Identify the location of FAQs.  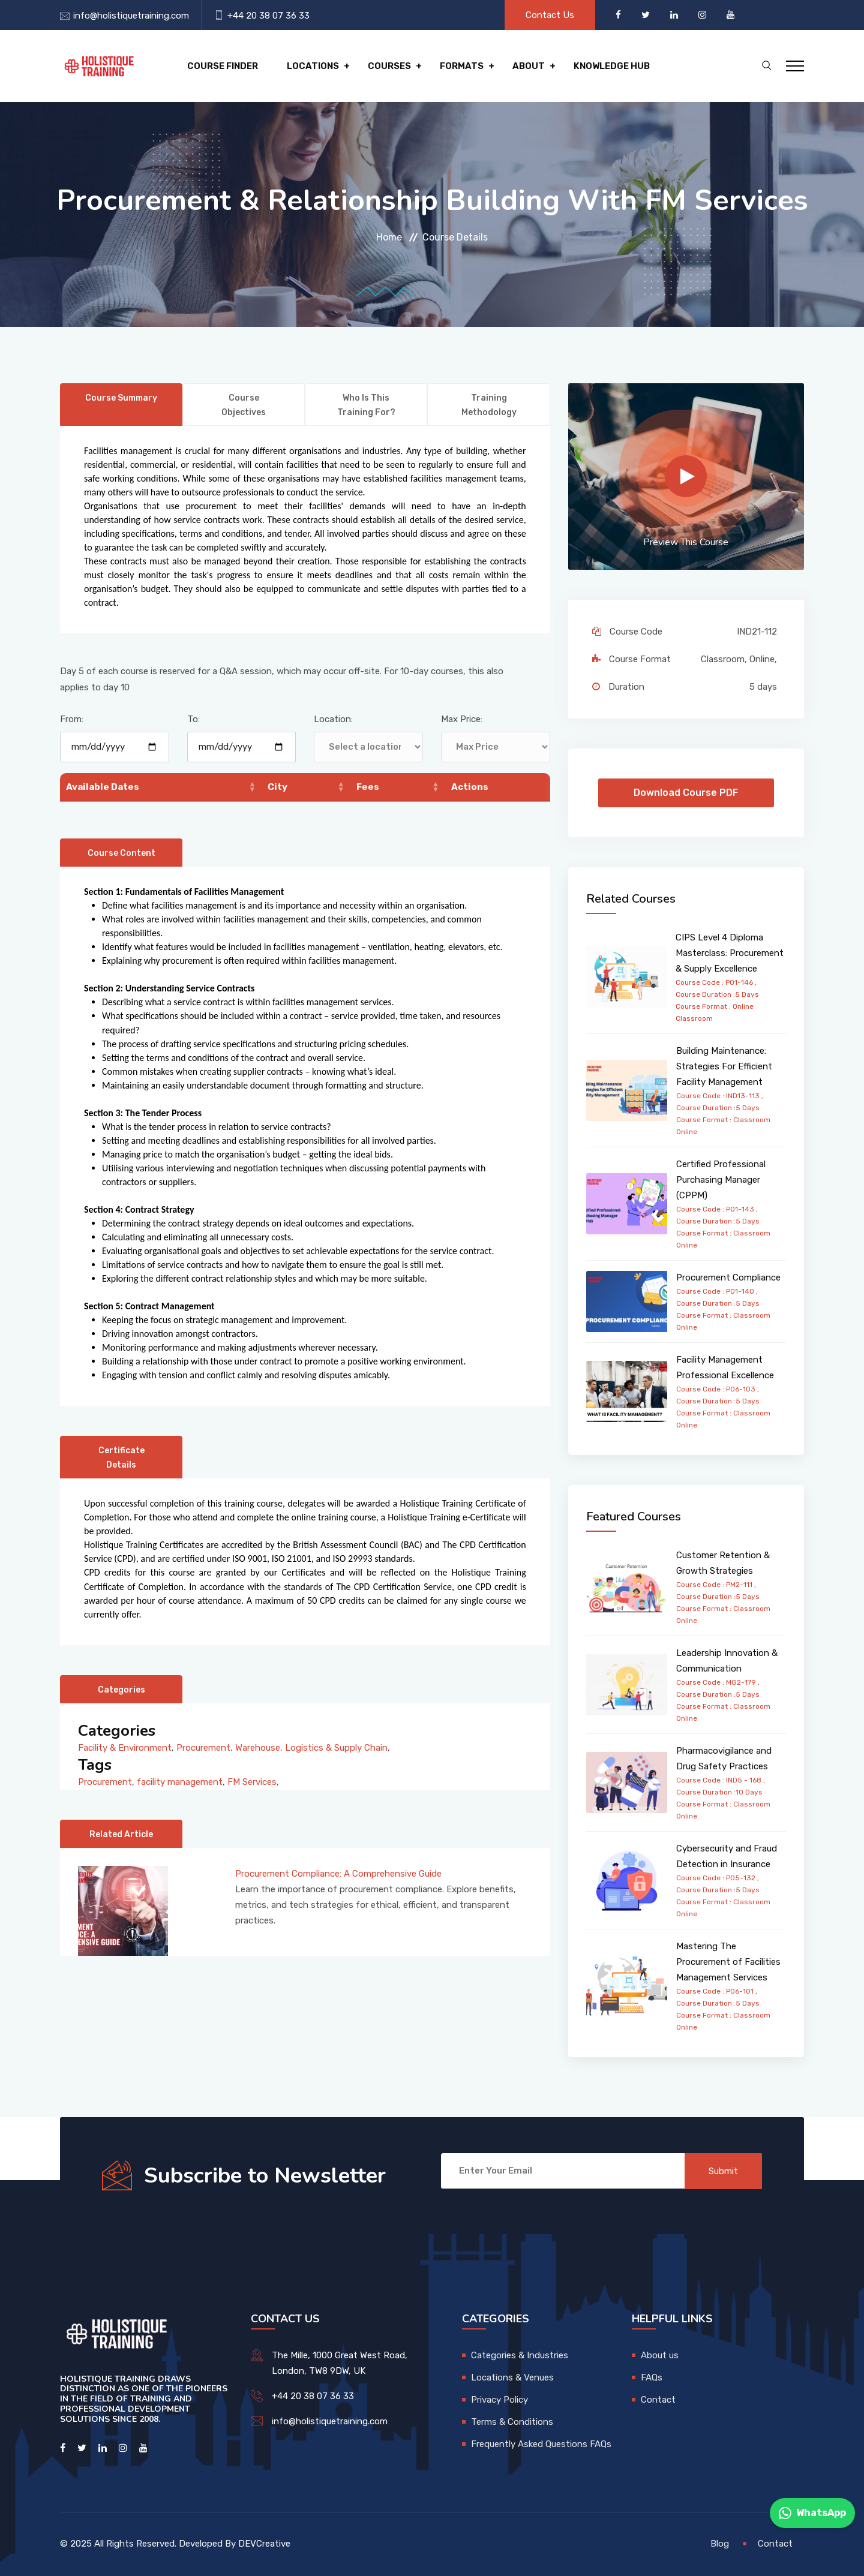
(651, 2377).